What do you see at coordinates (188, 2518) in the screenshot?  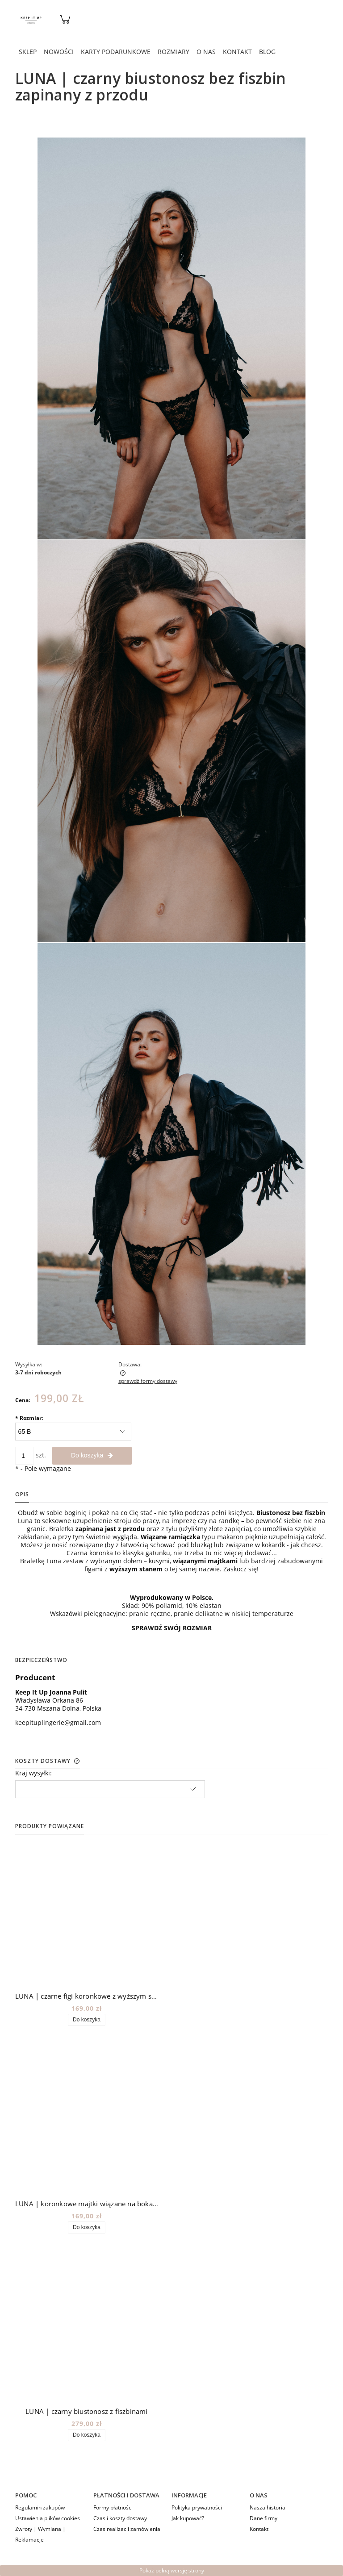 I see `Jak kupować?` at bounding box center [188, 2518].